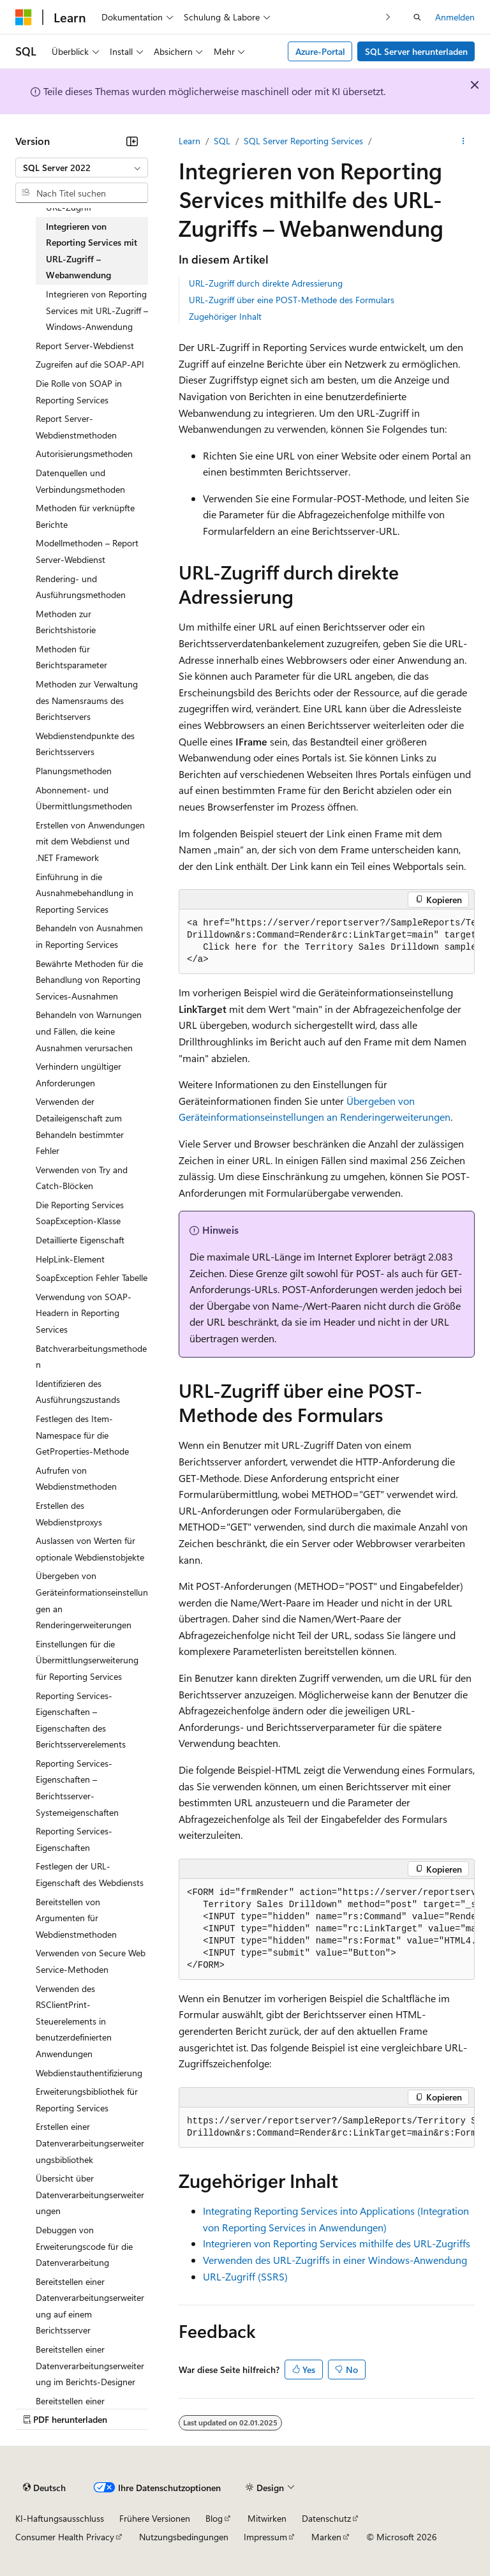  Describe the element at coordinates (76, 426) in the screenshot. I see `Report Server-Webdienstmethoden [treeitem]` at that location.